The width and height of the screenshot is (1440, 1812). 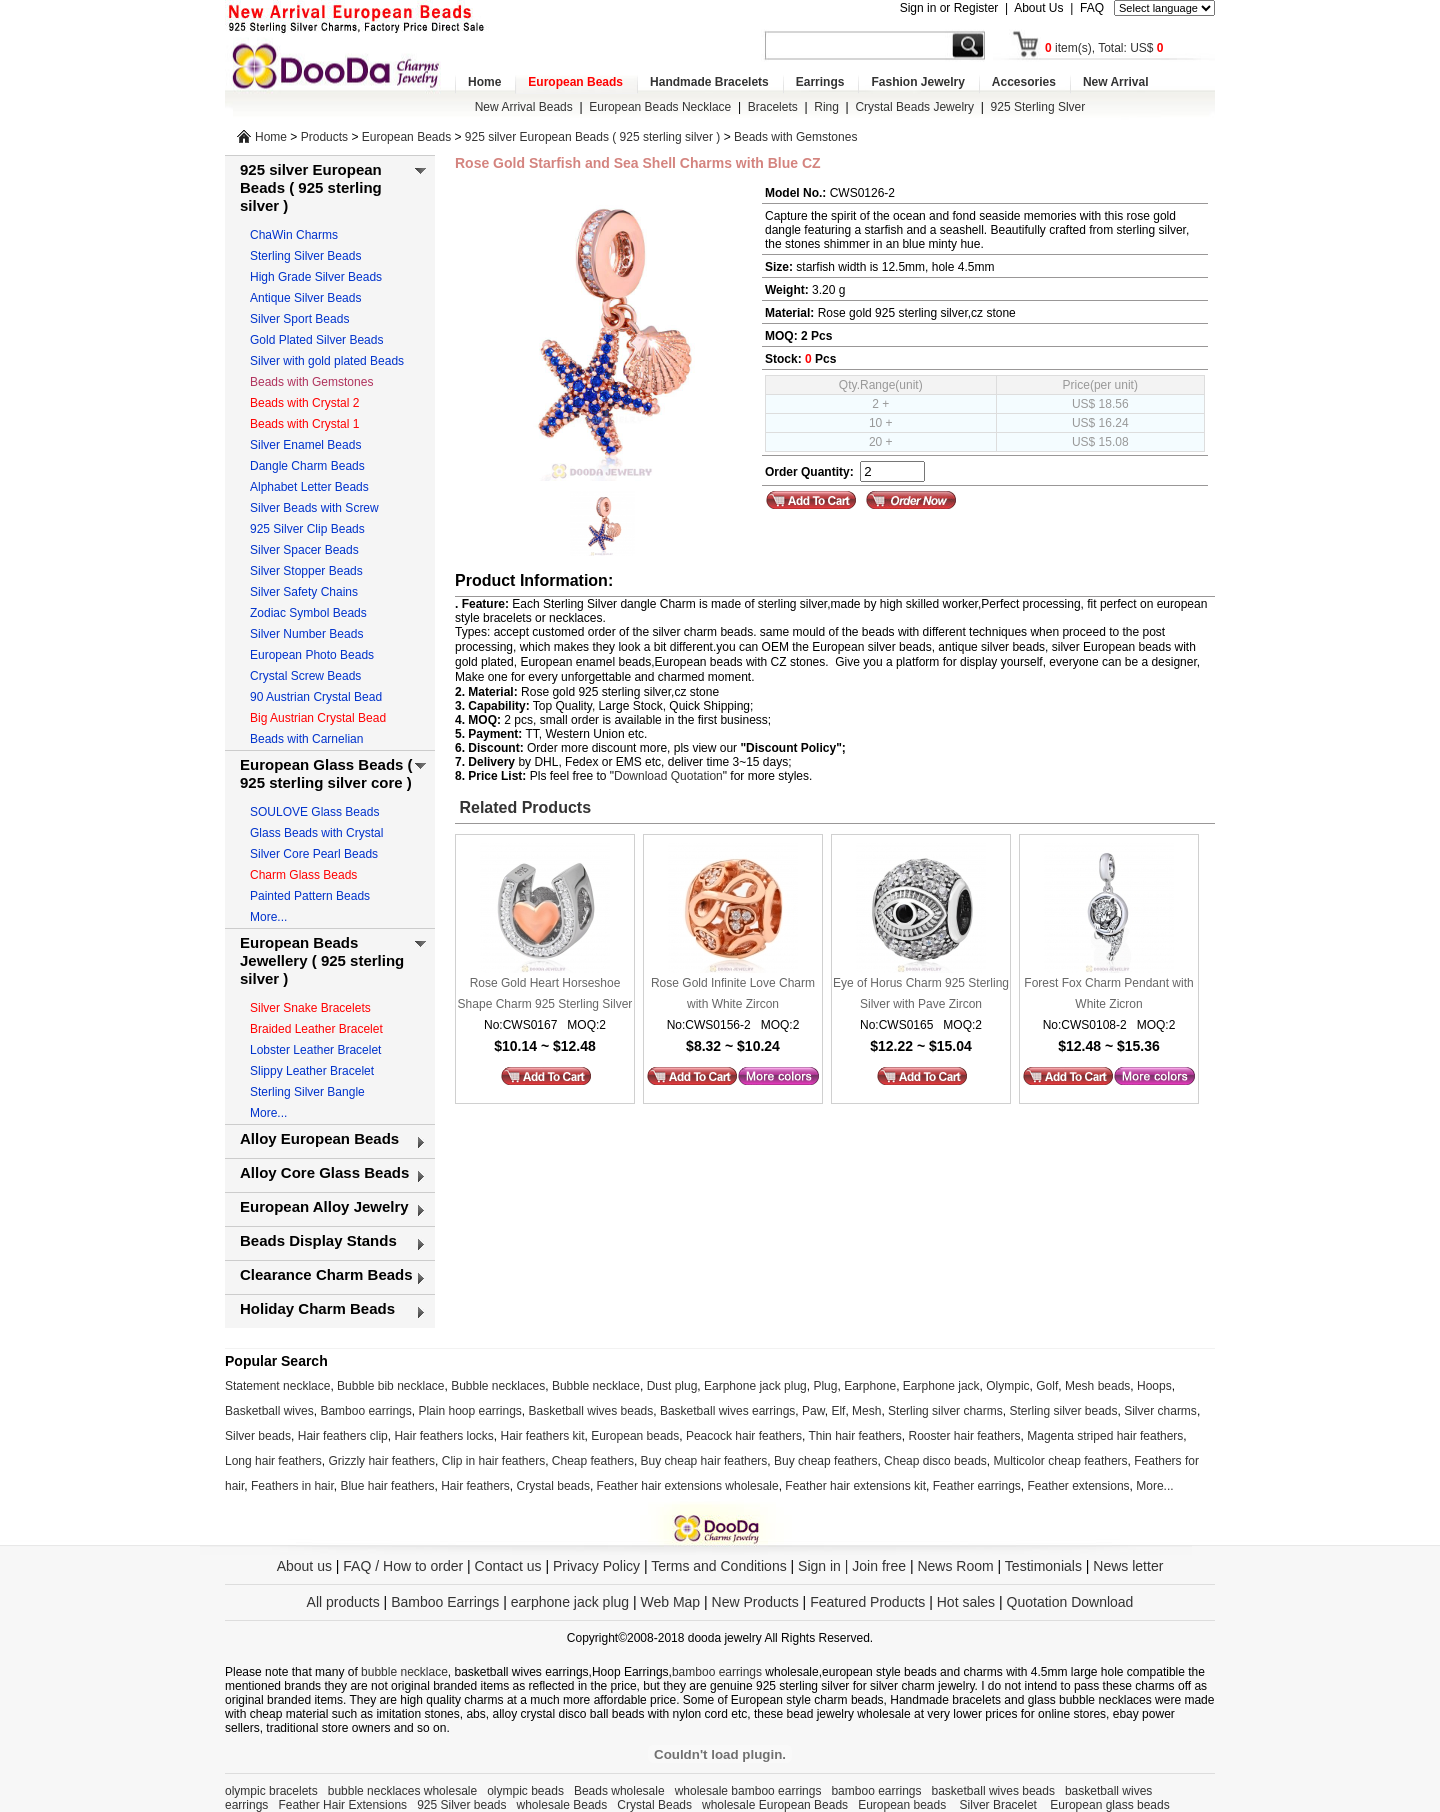 What do you see at coordinates (993, 1791) in the screenshot?
I see `basketball wives beads` at bounding box center [993, 1791].